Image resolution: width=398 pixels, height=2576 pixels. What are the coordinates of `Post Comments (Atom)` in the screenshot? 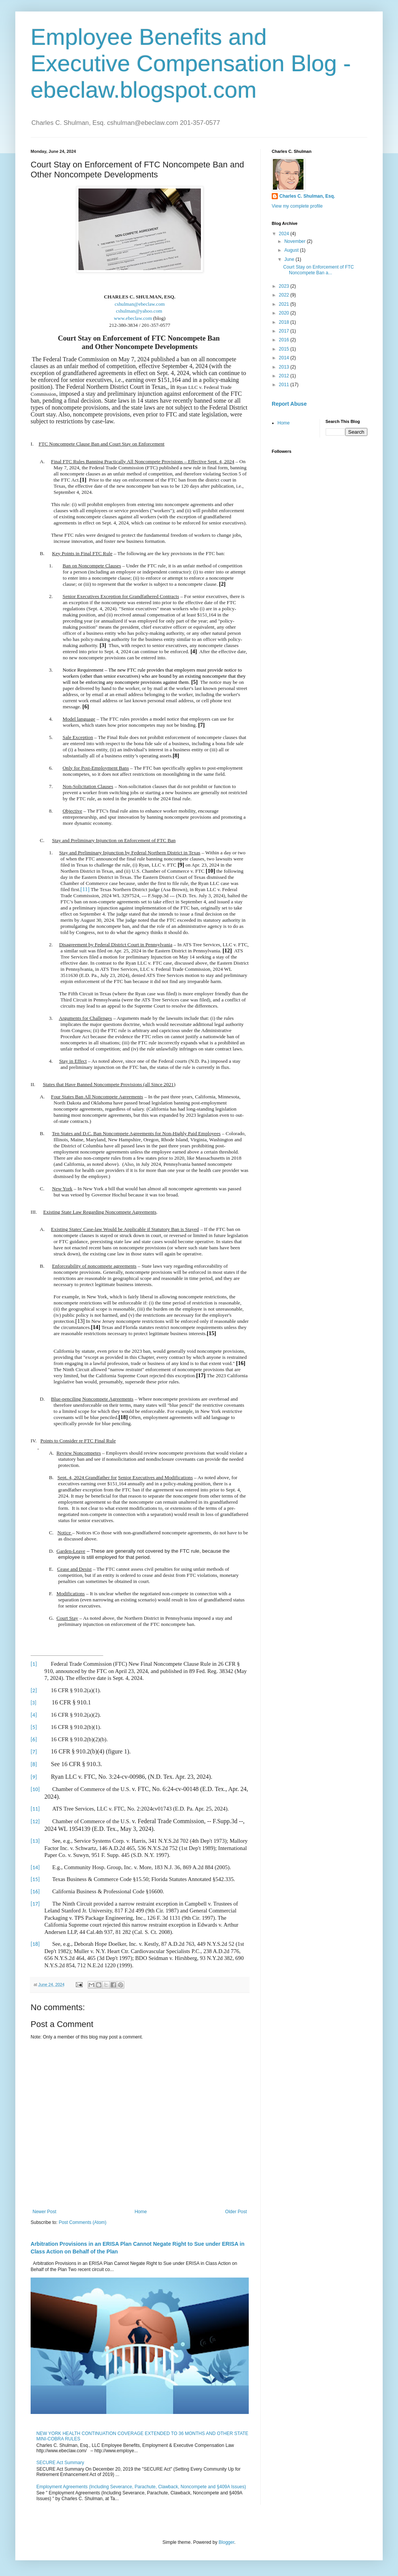 It's located at (82, 2222).